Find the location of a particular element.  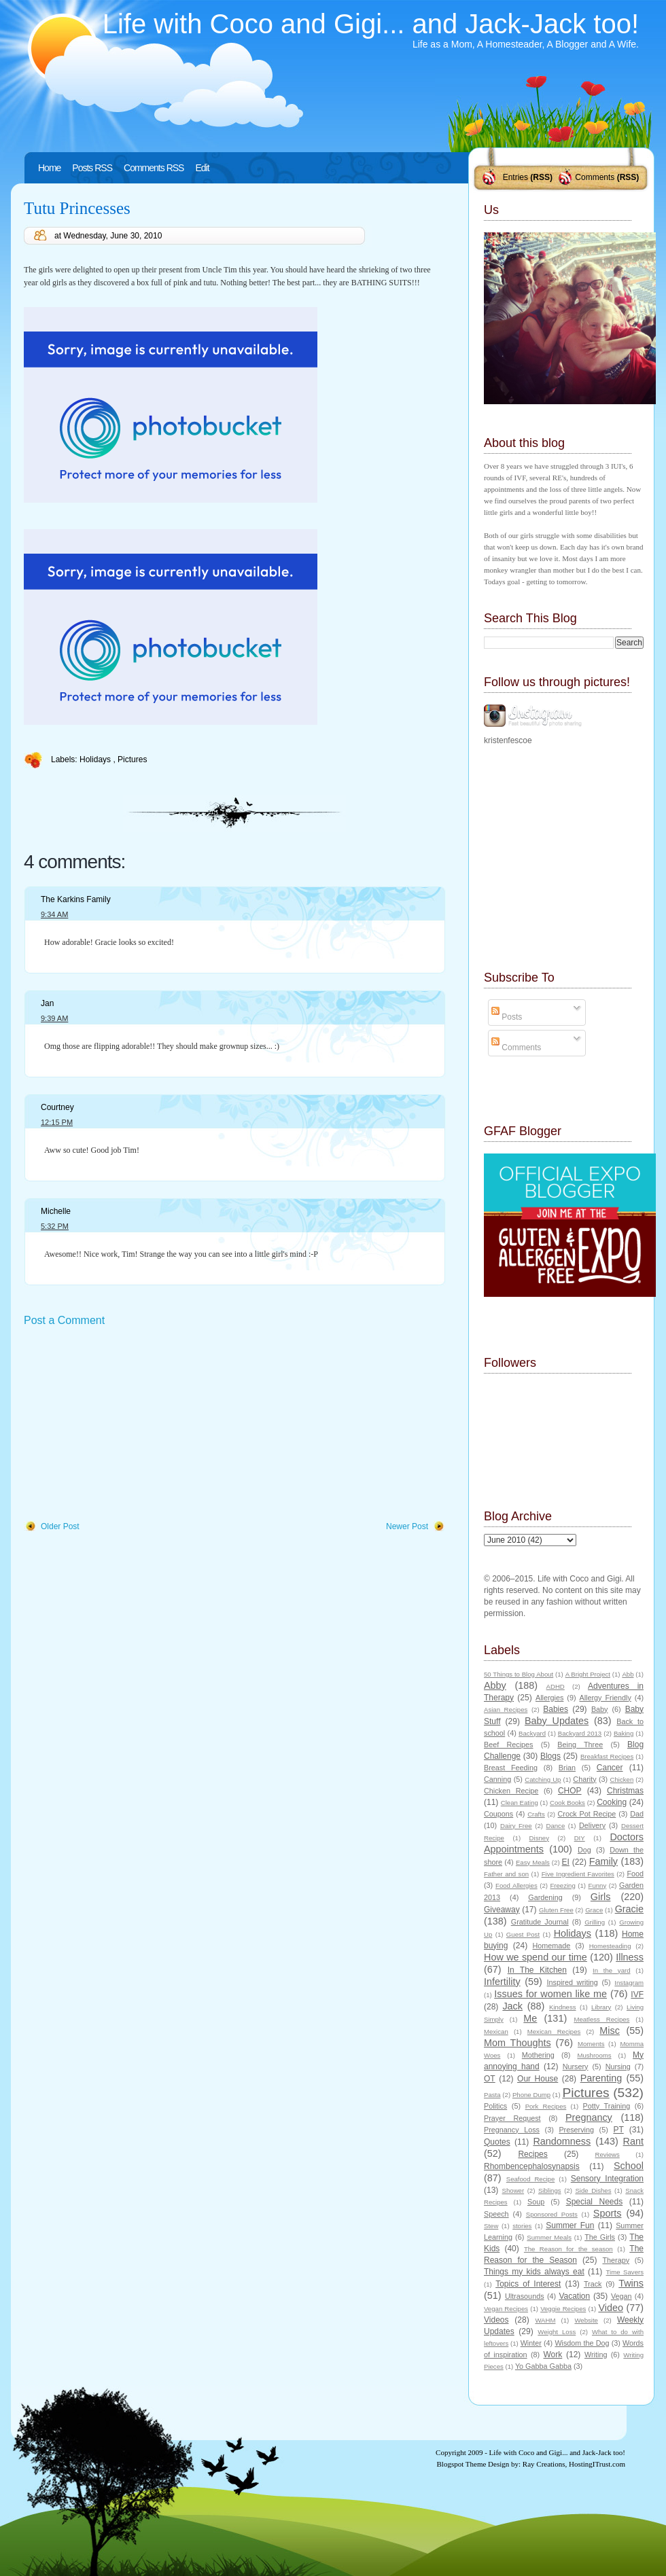

Blogspot Theme is located at coordinates (462, 2464).